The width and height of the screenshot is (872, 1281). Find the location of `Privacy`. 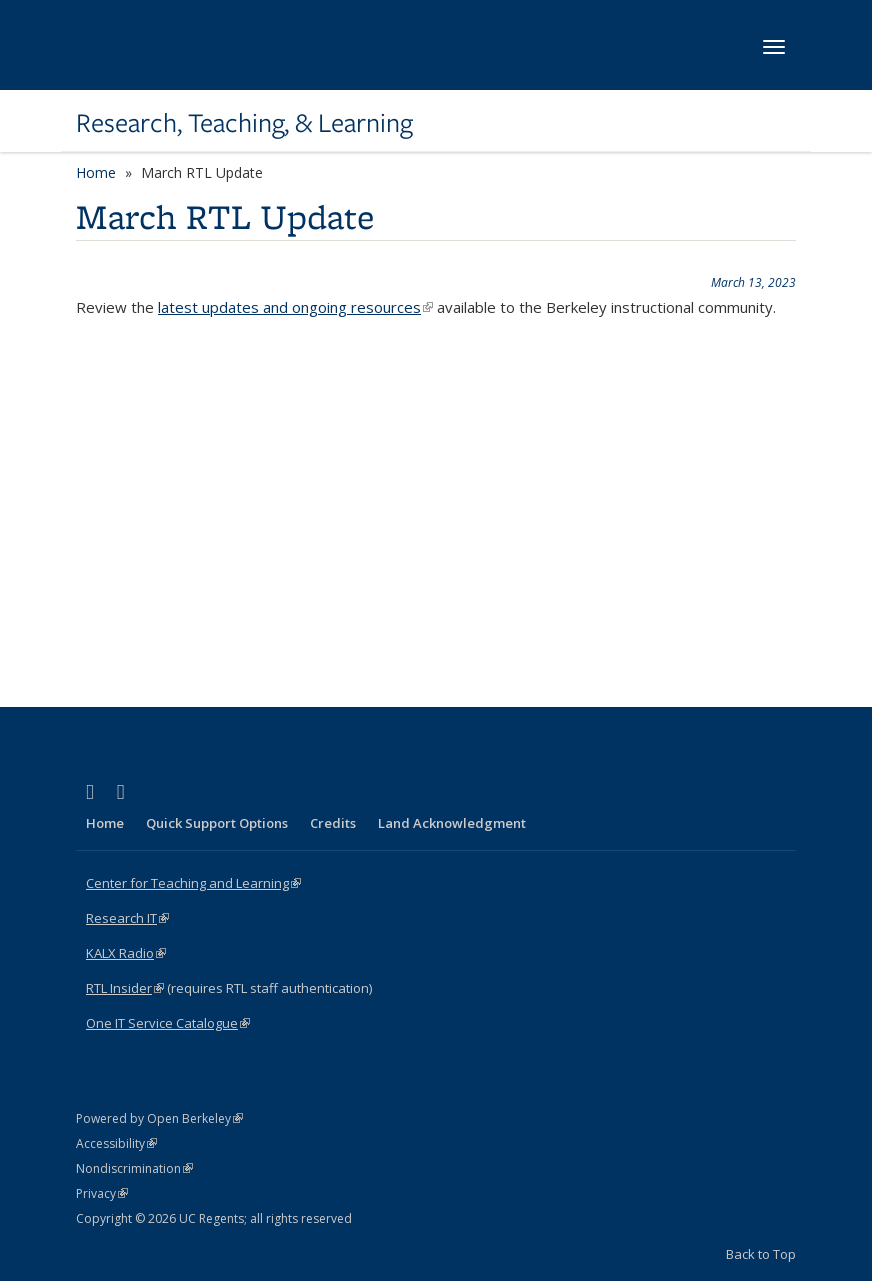

Privacy is located at coordinates (102, 1193).